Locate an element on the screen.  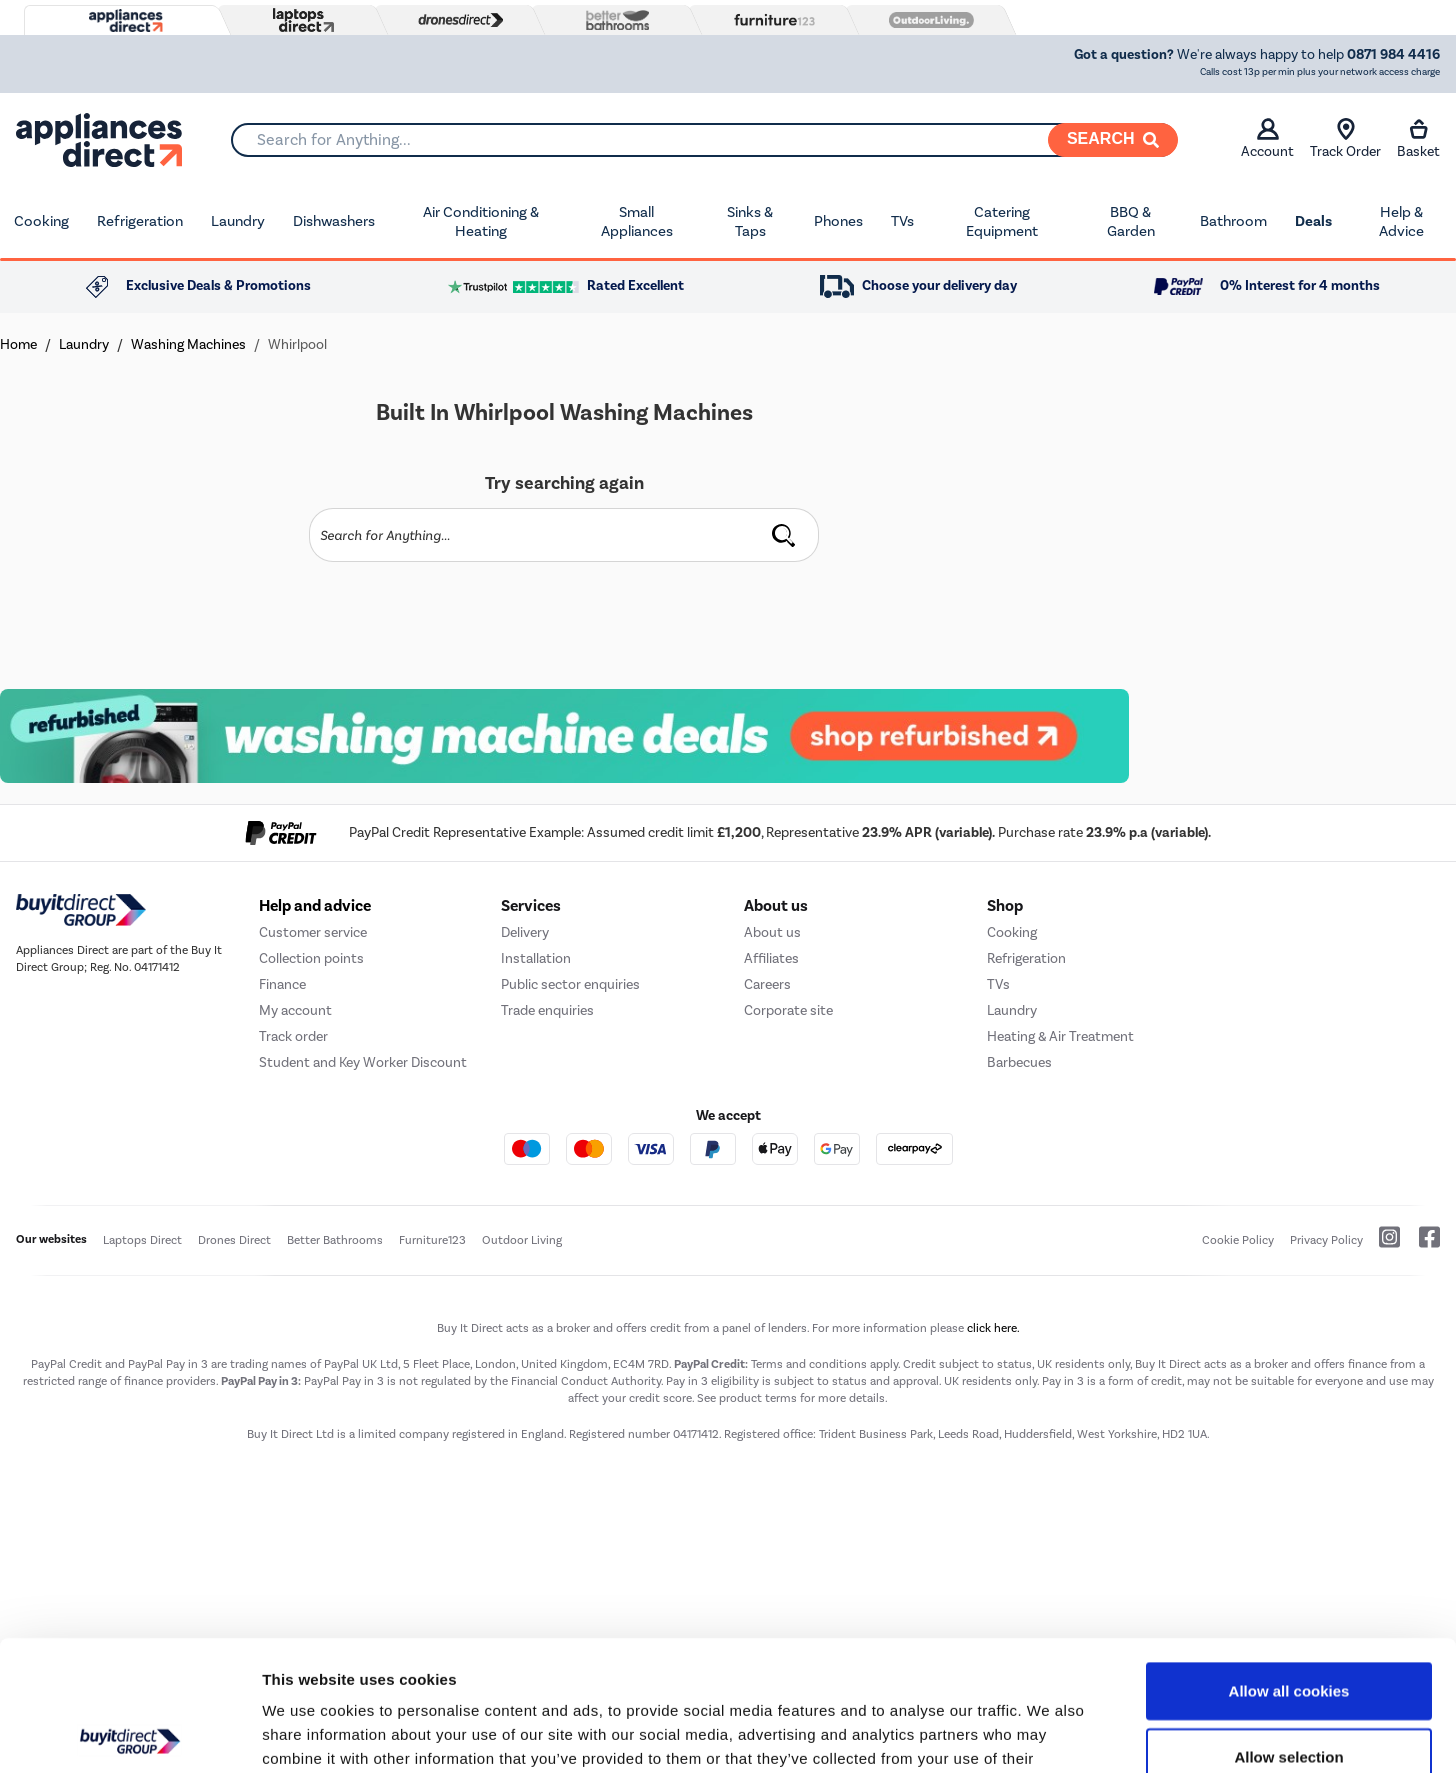
Corporate site is located at coordinates (788, 1010).